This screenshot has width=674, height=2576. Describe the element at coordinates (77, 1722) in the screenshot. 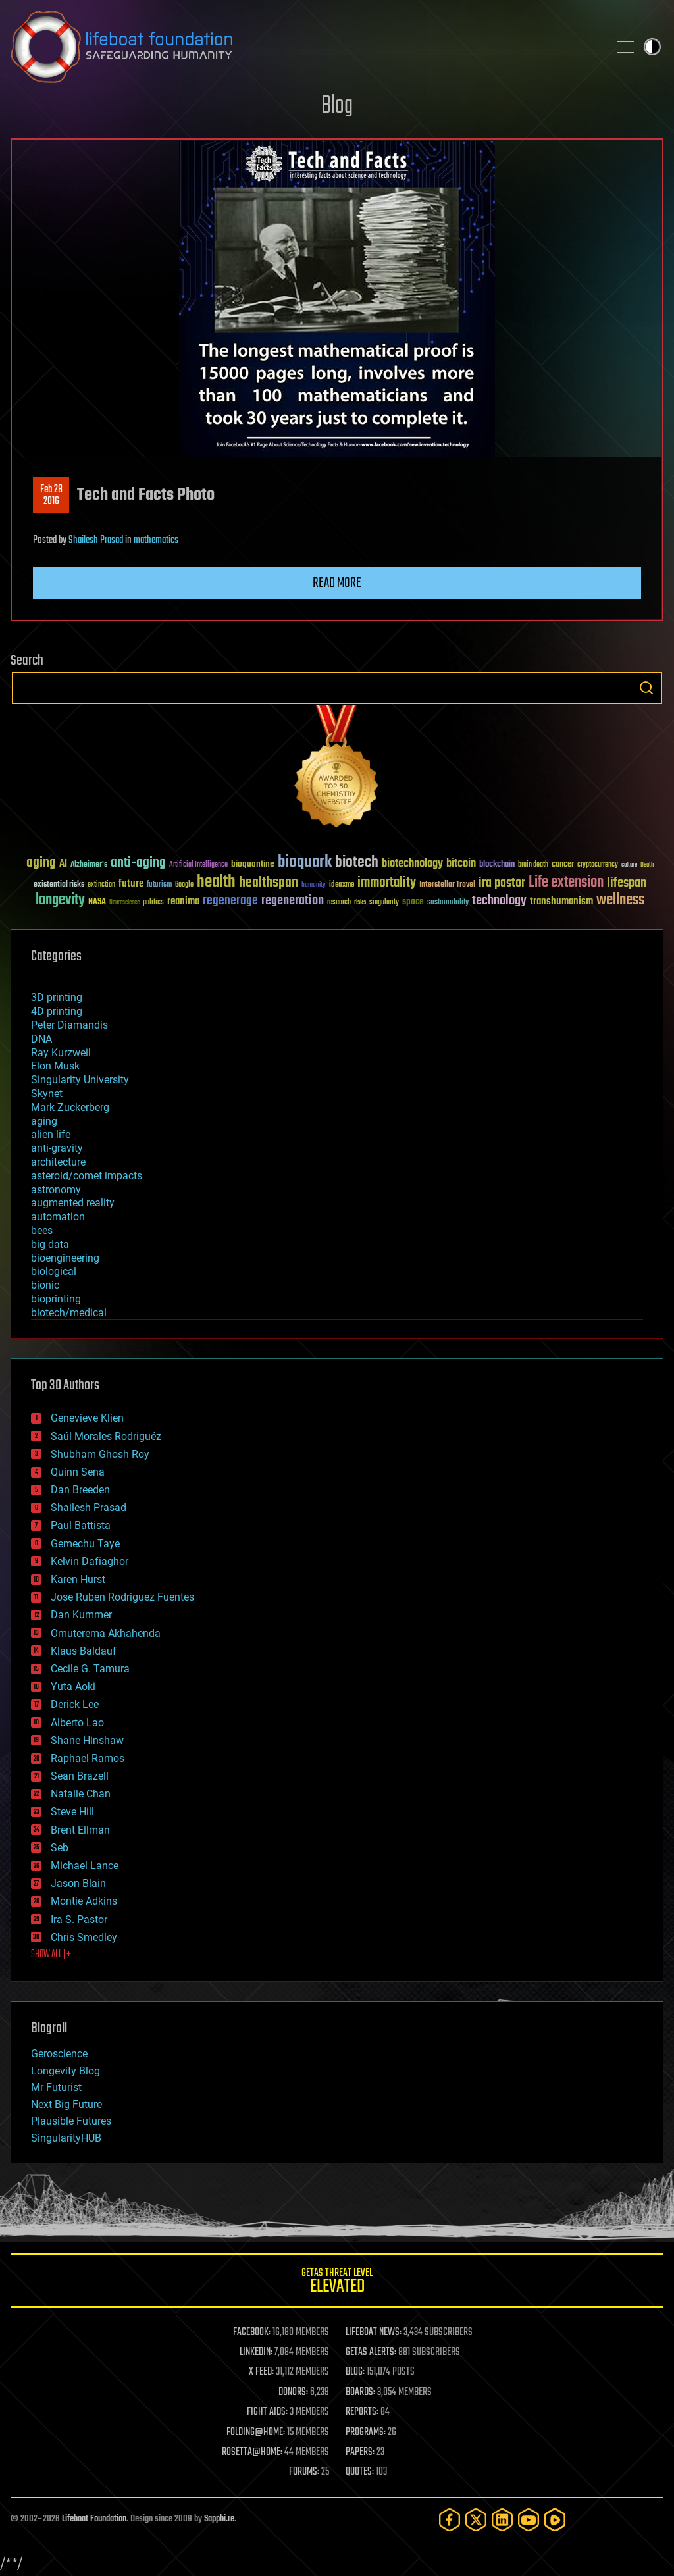

I see `Alberto Lao` at that location.